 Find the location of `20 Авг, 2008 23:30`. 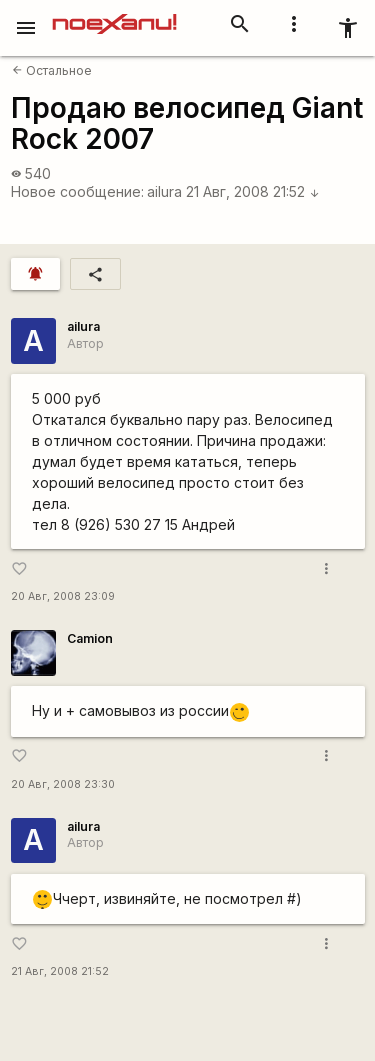

20 Авг, 2008 23:30 is located at coordinates (63, 784).